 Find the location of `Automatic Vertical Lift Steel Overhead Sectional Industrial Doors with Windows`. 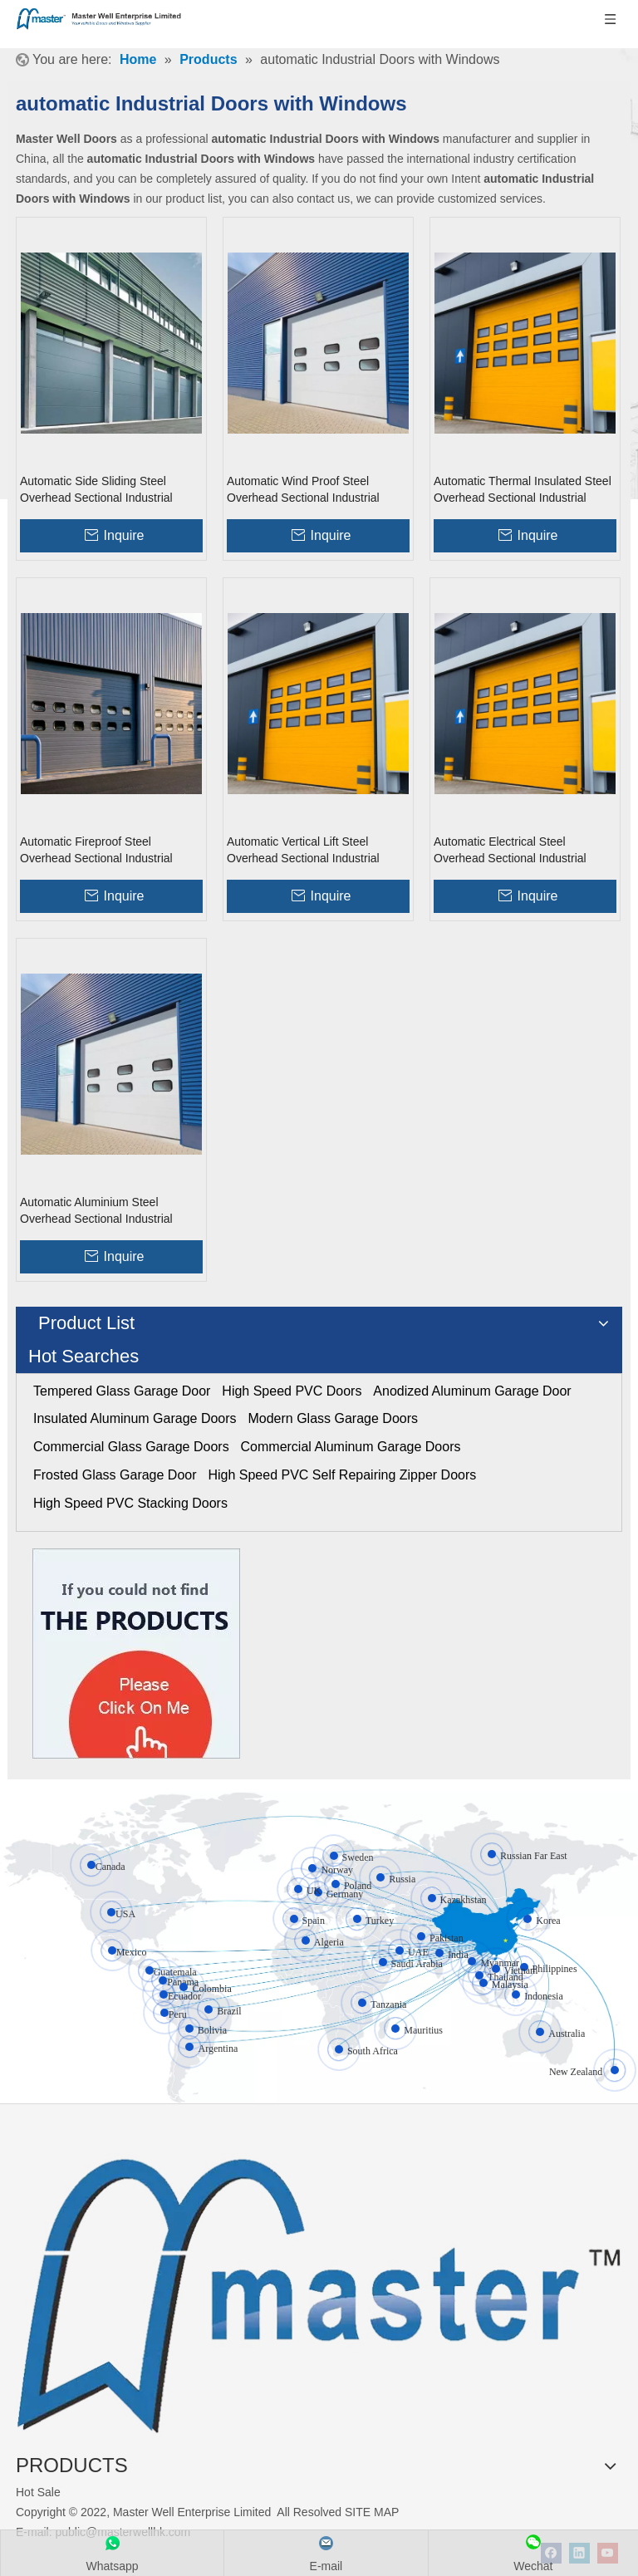

Automatic Vertical Lift Steel Overhead Sectional Industrial Doors with Windows is located at coordinates (303, 850).